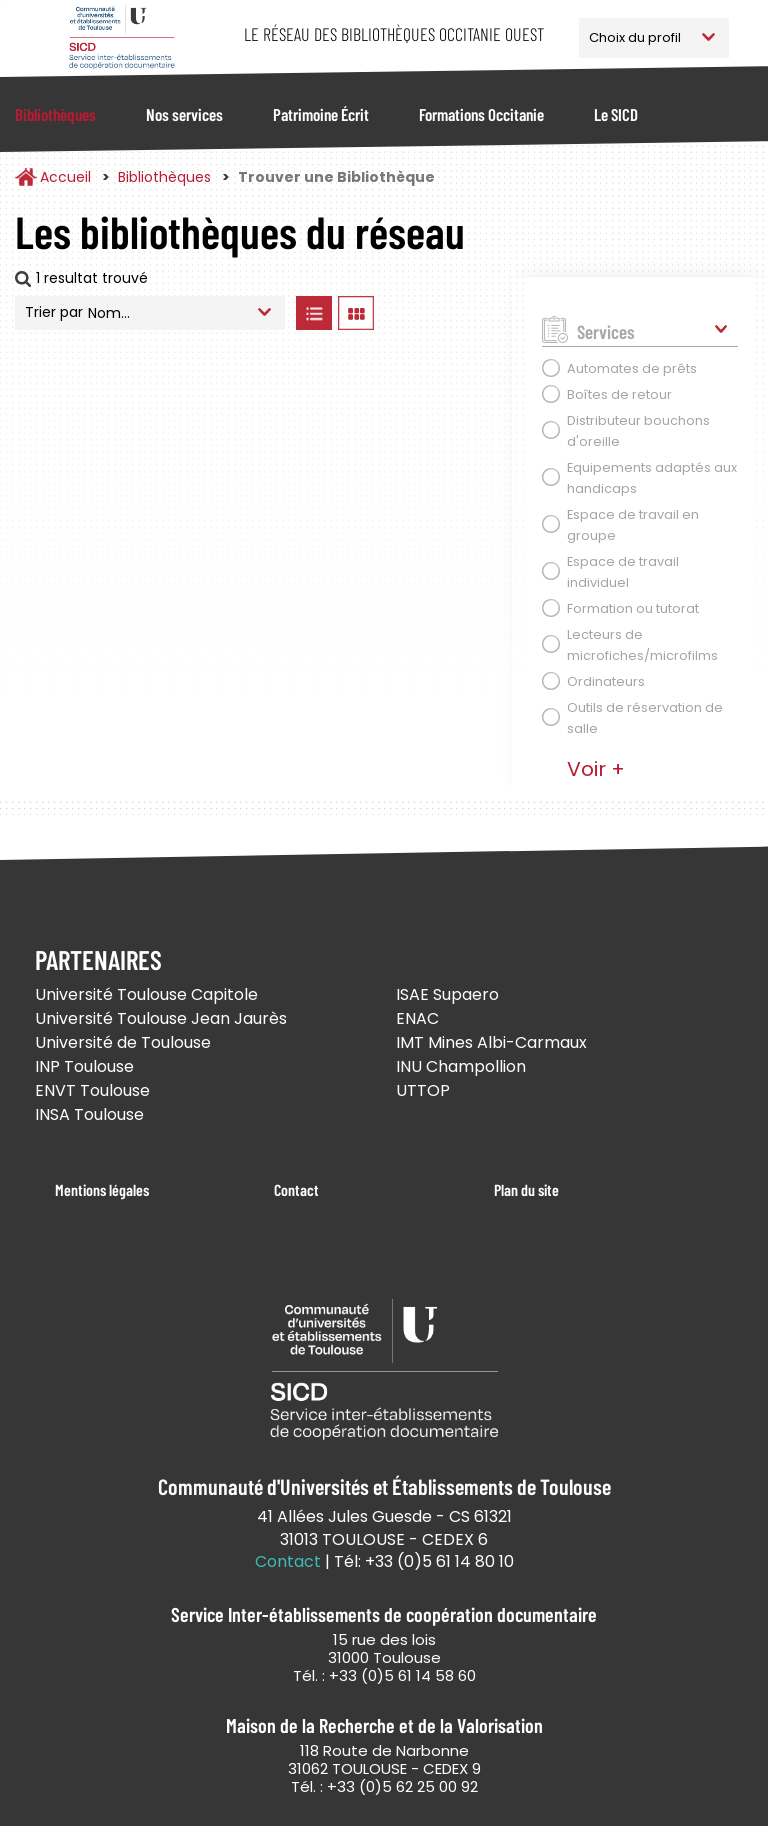  Describe the element at coordinates (313, 313) in the screenshot. I see `Afficher les bibliothèques en Liste` at that location.